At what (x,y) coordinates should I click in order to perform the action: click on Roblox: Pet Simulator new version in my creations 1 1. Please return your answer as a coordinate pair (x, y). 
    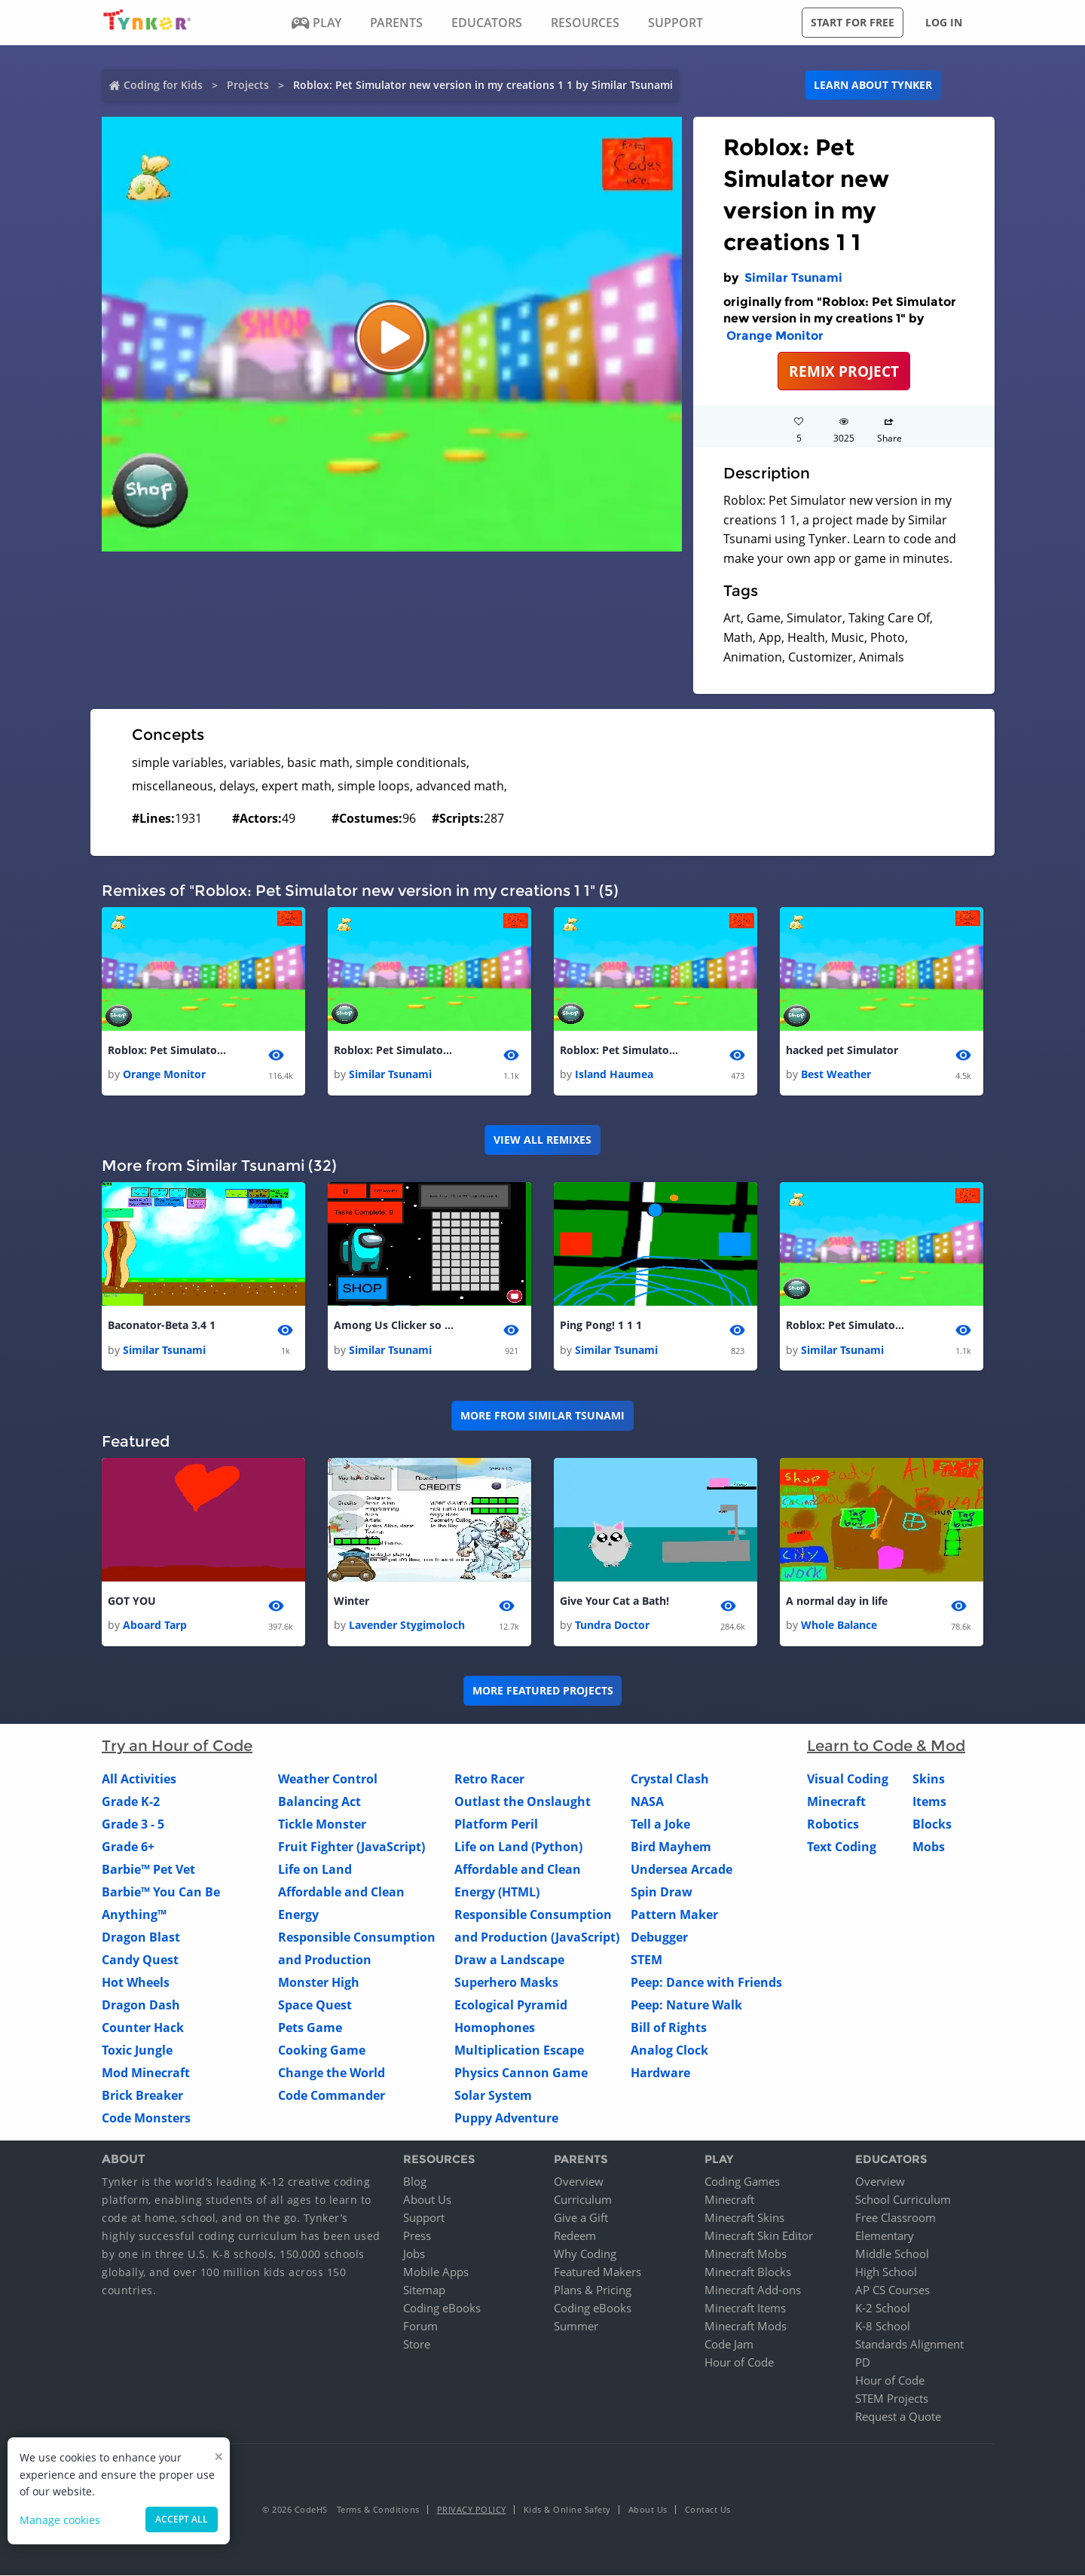
    Looking at the image, I should click on (394, 1050).